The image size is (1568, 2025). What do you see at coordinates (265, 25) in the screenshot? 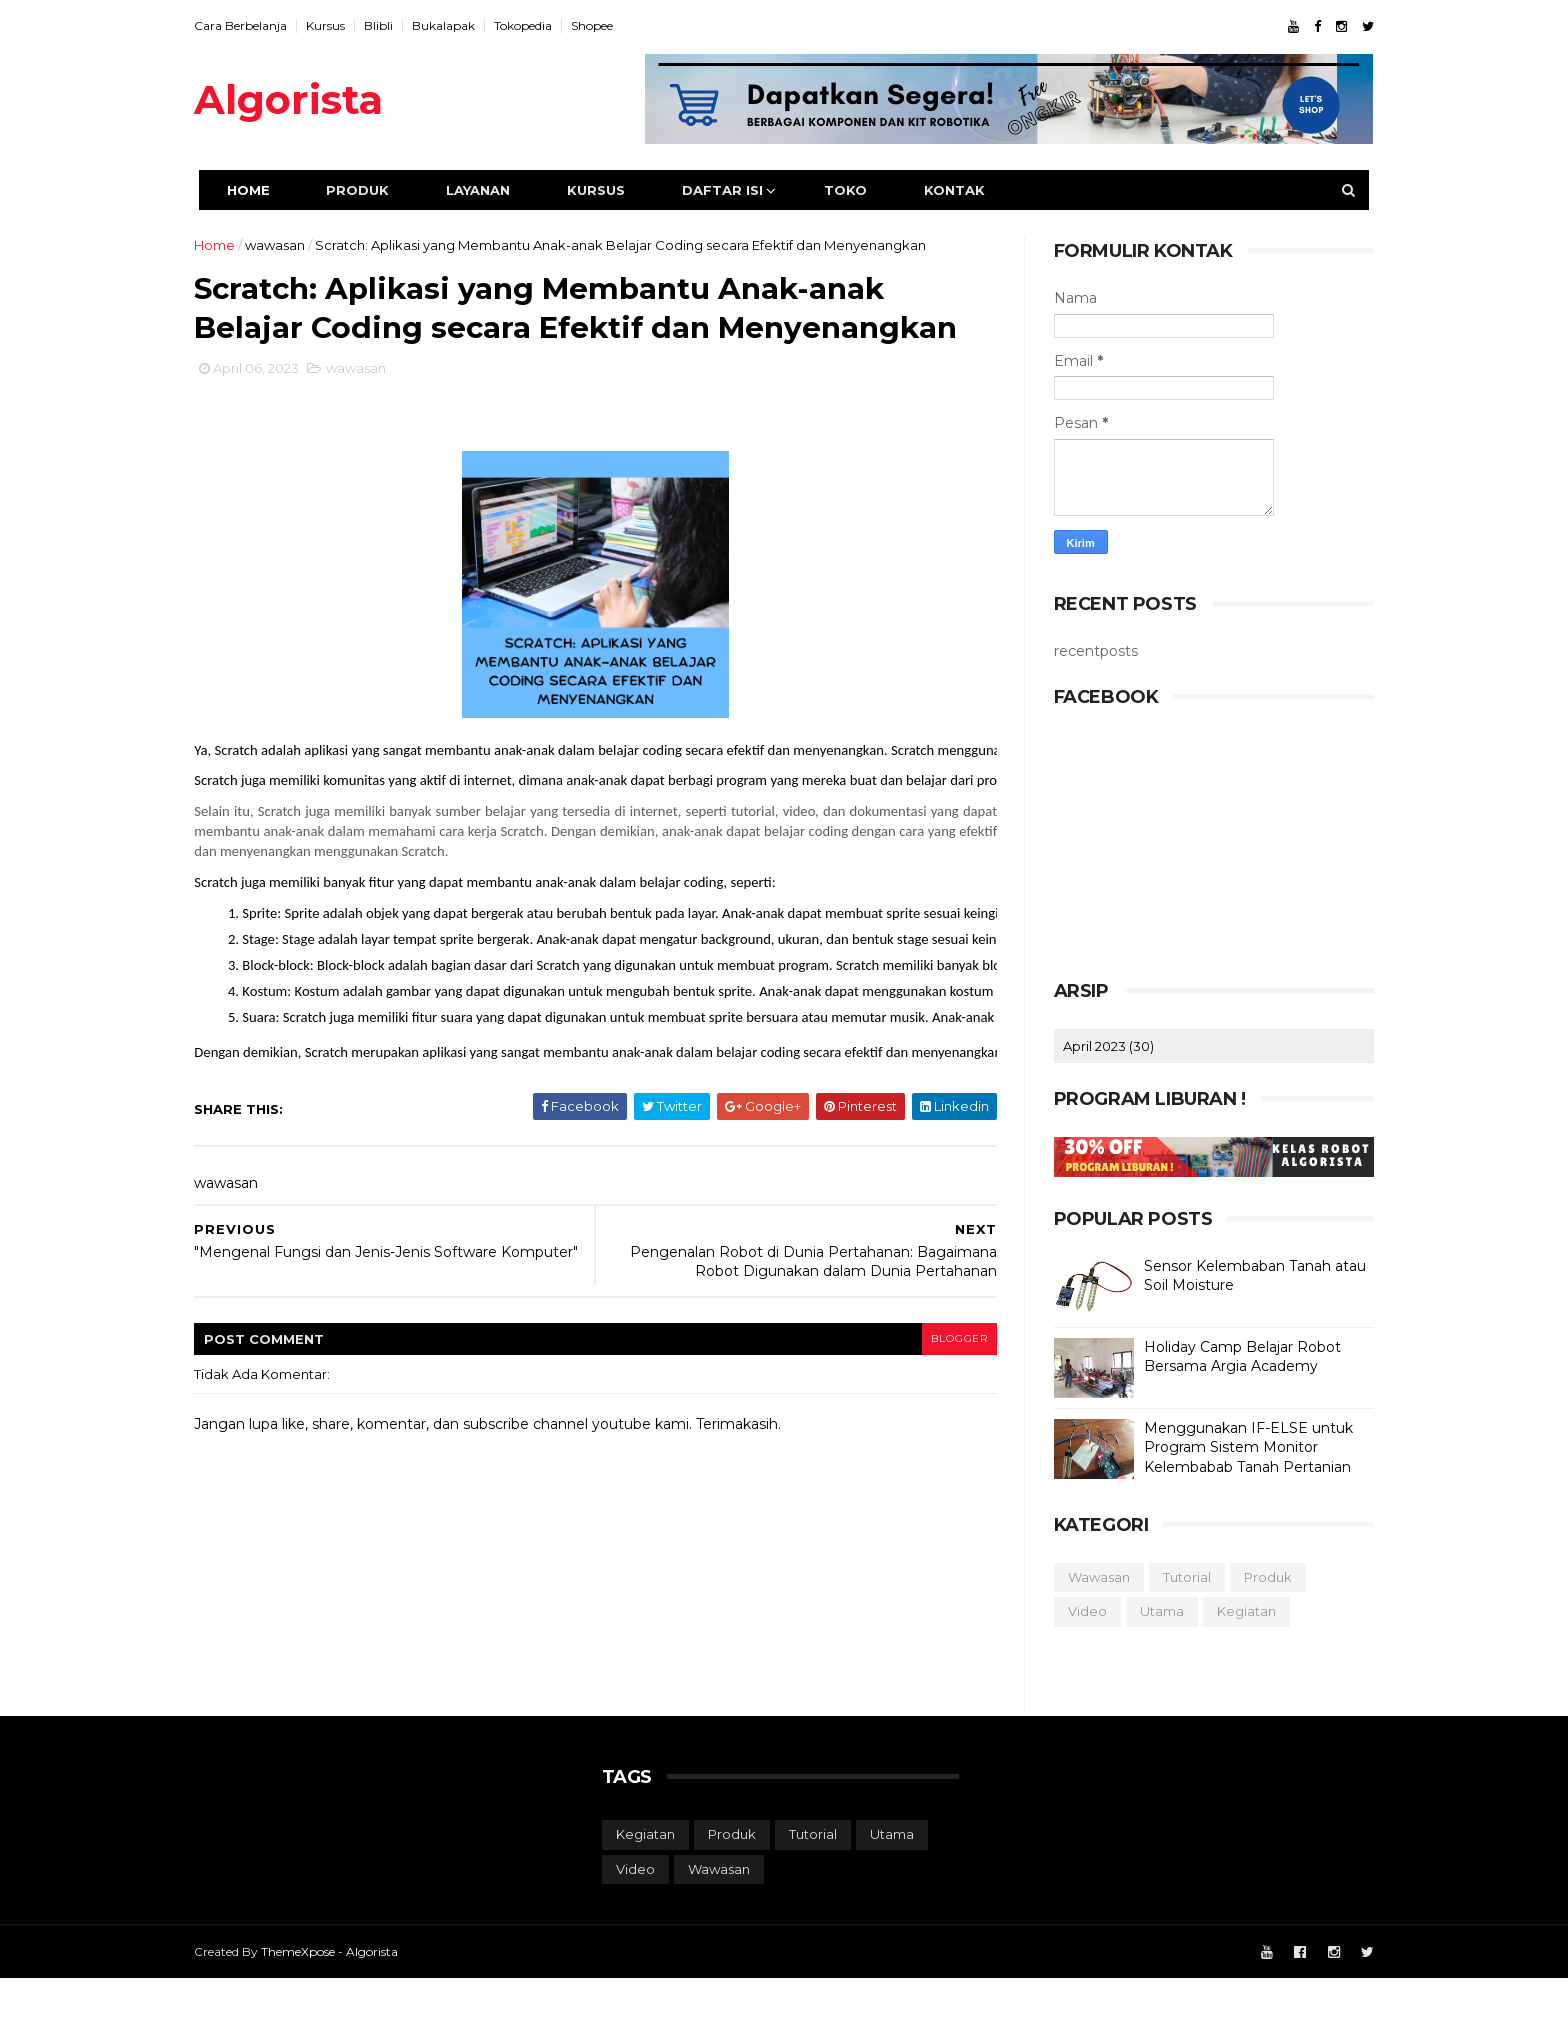
I see `Cara Berbelanja` at bounding box center [265, 25].